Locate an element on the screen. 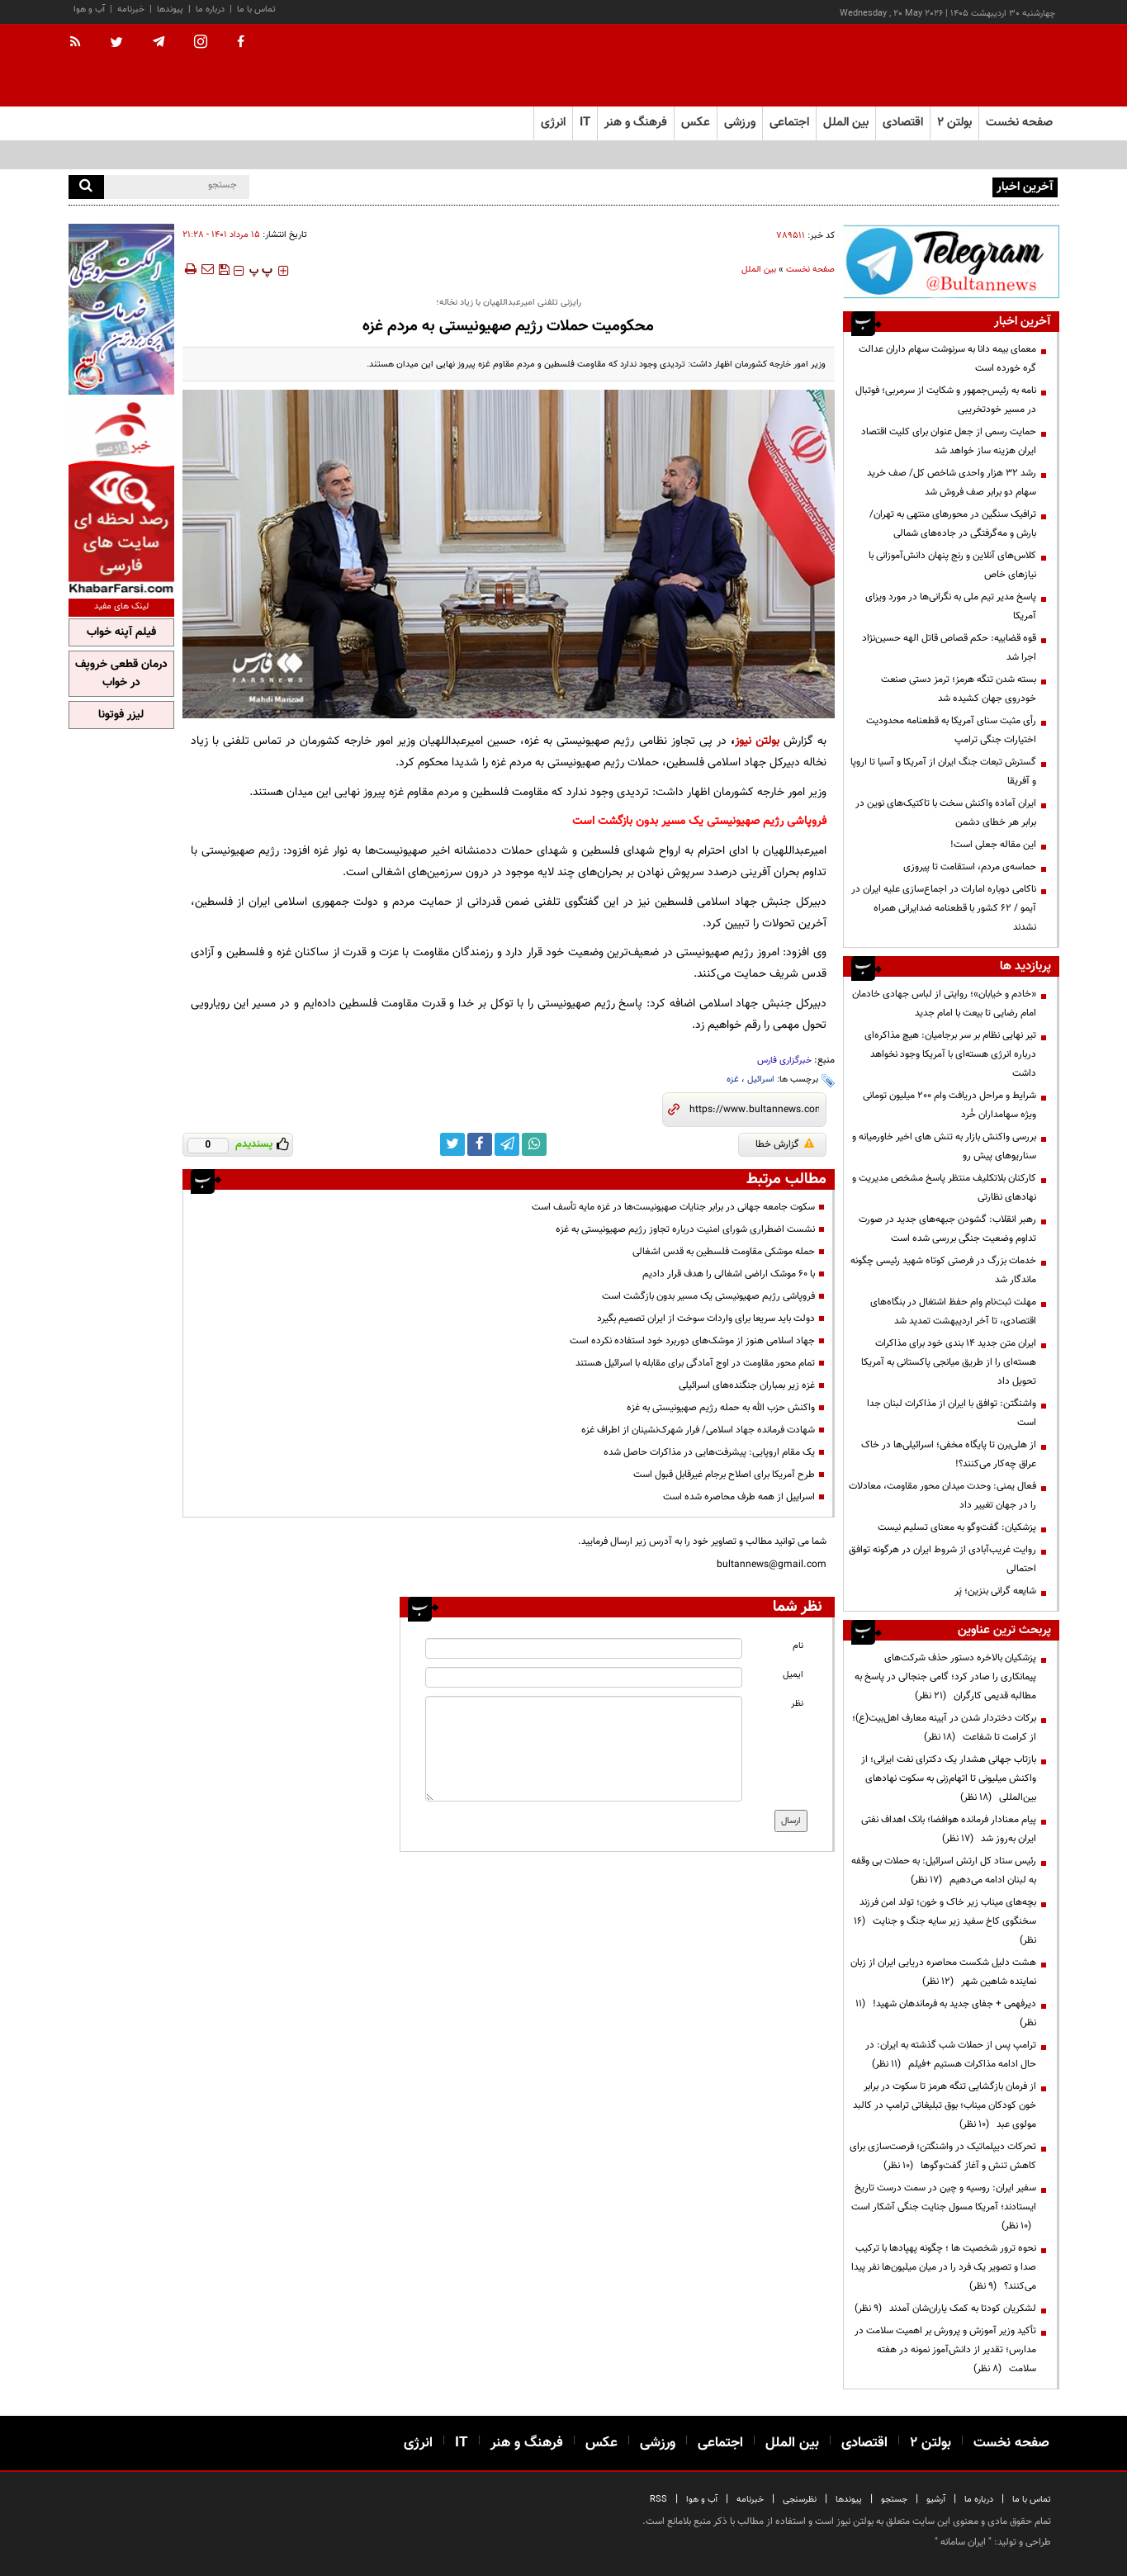 Image resolution: width=1127 pixels, height=2576 pixels. لشکریان کودتا به کمک یاران‌شان آمدند is located at coordinates (945, 2308).